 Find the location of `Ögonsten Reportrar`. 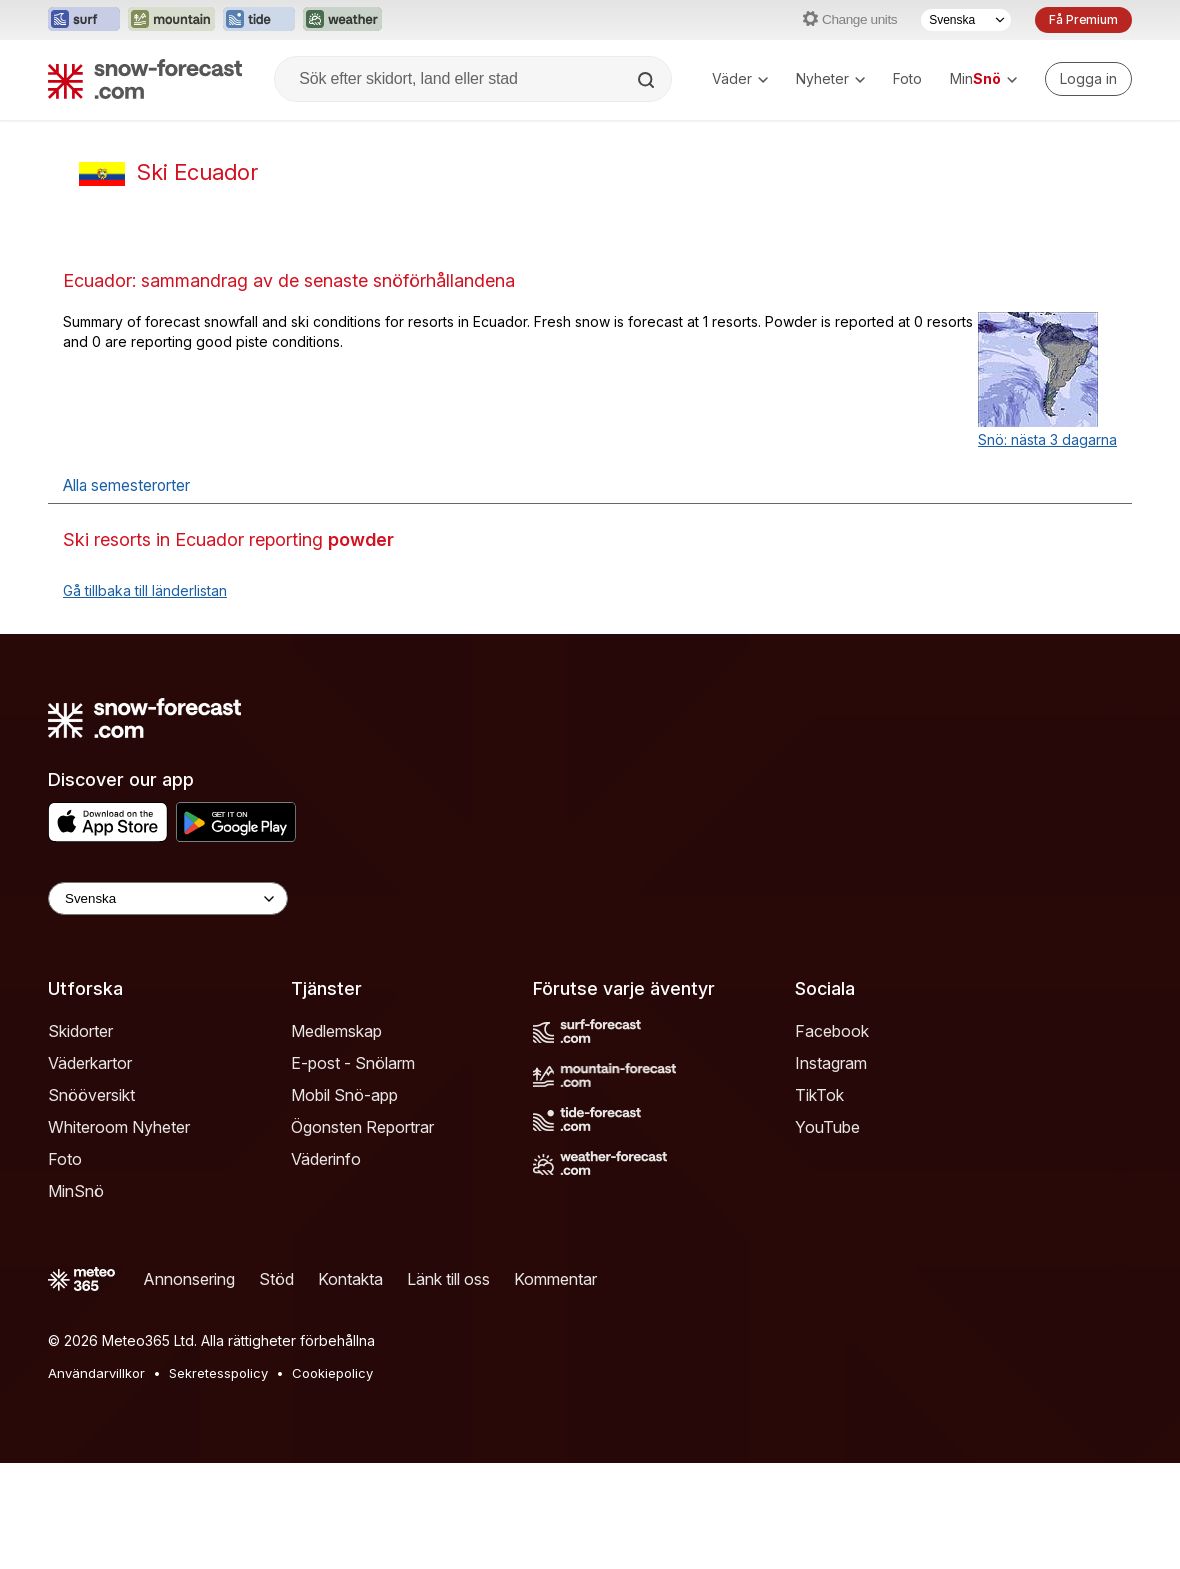

Ögonsten Reportrar is located at coordinates (362, 1127).